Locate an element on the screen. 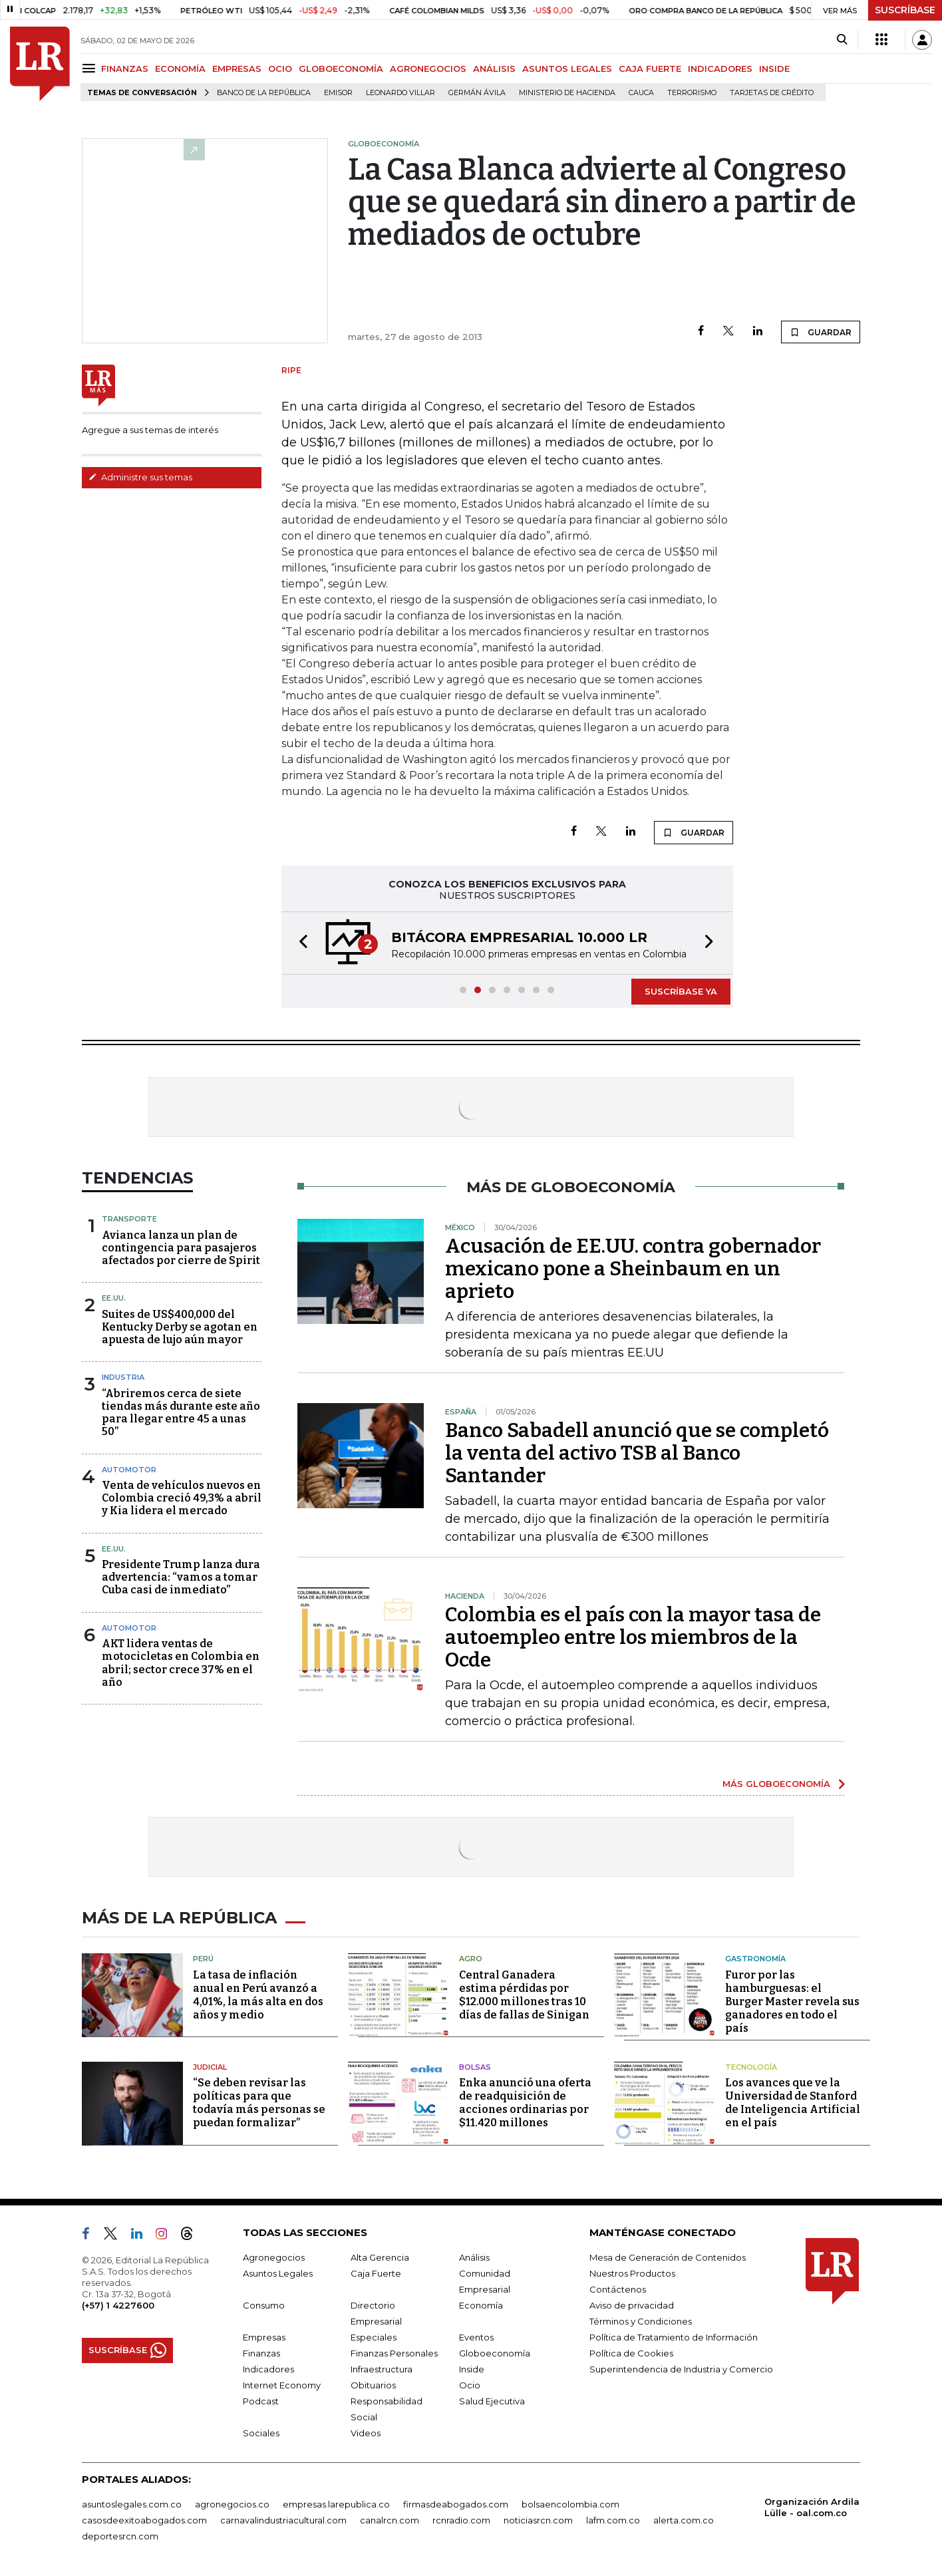 This screenshot has width=942, height=2576. Banco Sabadell anunció que se completó la venta del activo TSB al Banco Santander is located at coordinates (637, 1453).